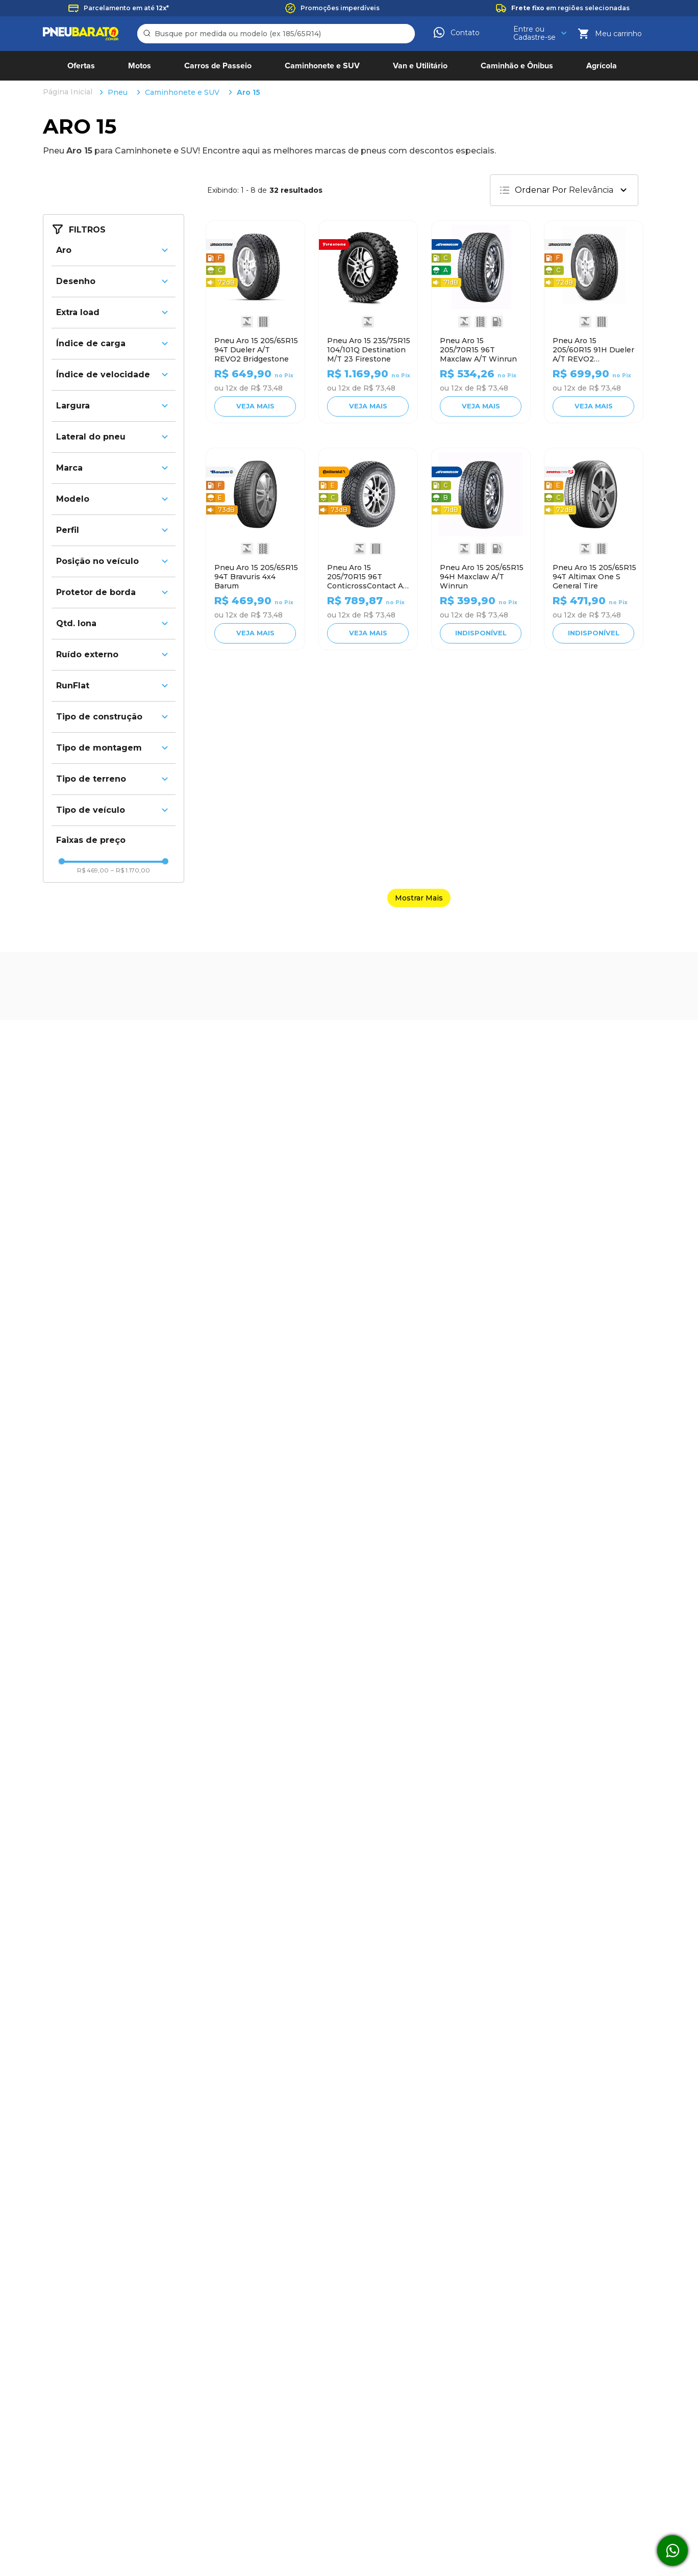  What do you see at coordinates (276, 33) in the screenshot?
I see `[combobox]` at bounding box center [276, 33].